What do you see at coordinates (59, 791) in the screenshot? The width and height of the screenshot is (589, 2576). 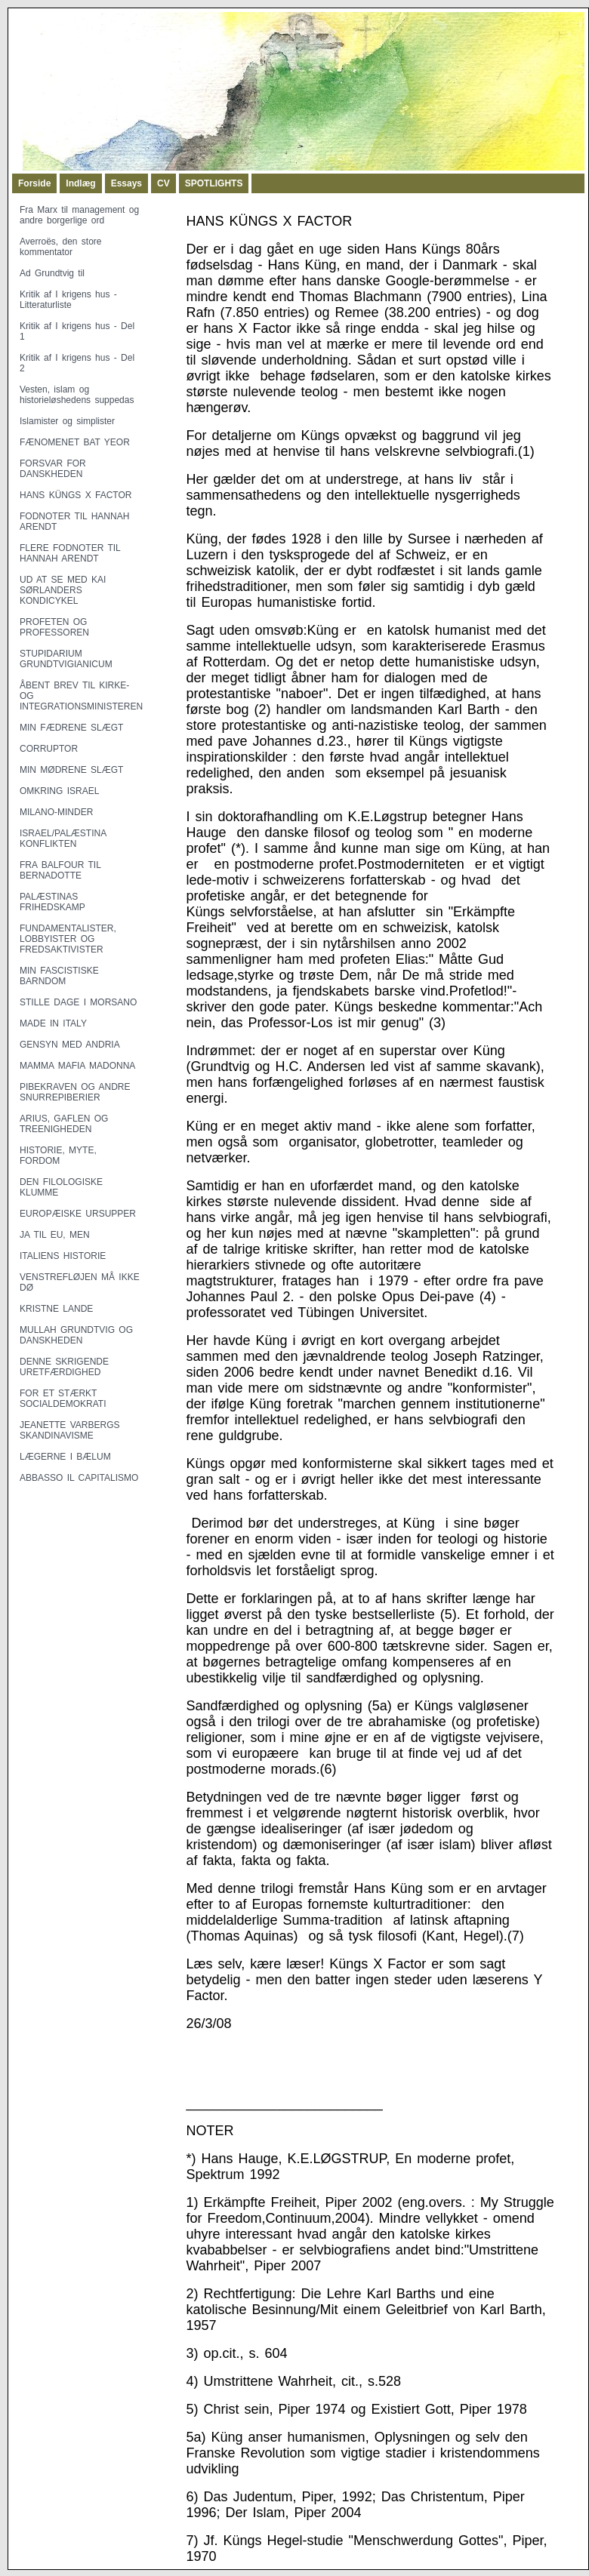 I see `OMKRING ISRAEL` at bounding box center [59, 791].